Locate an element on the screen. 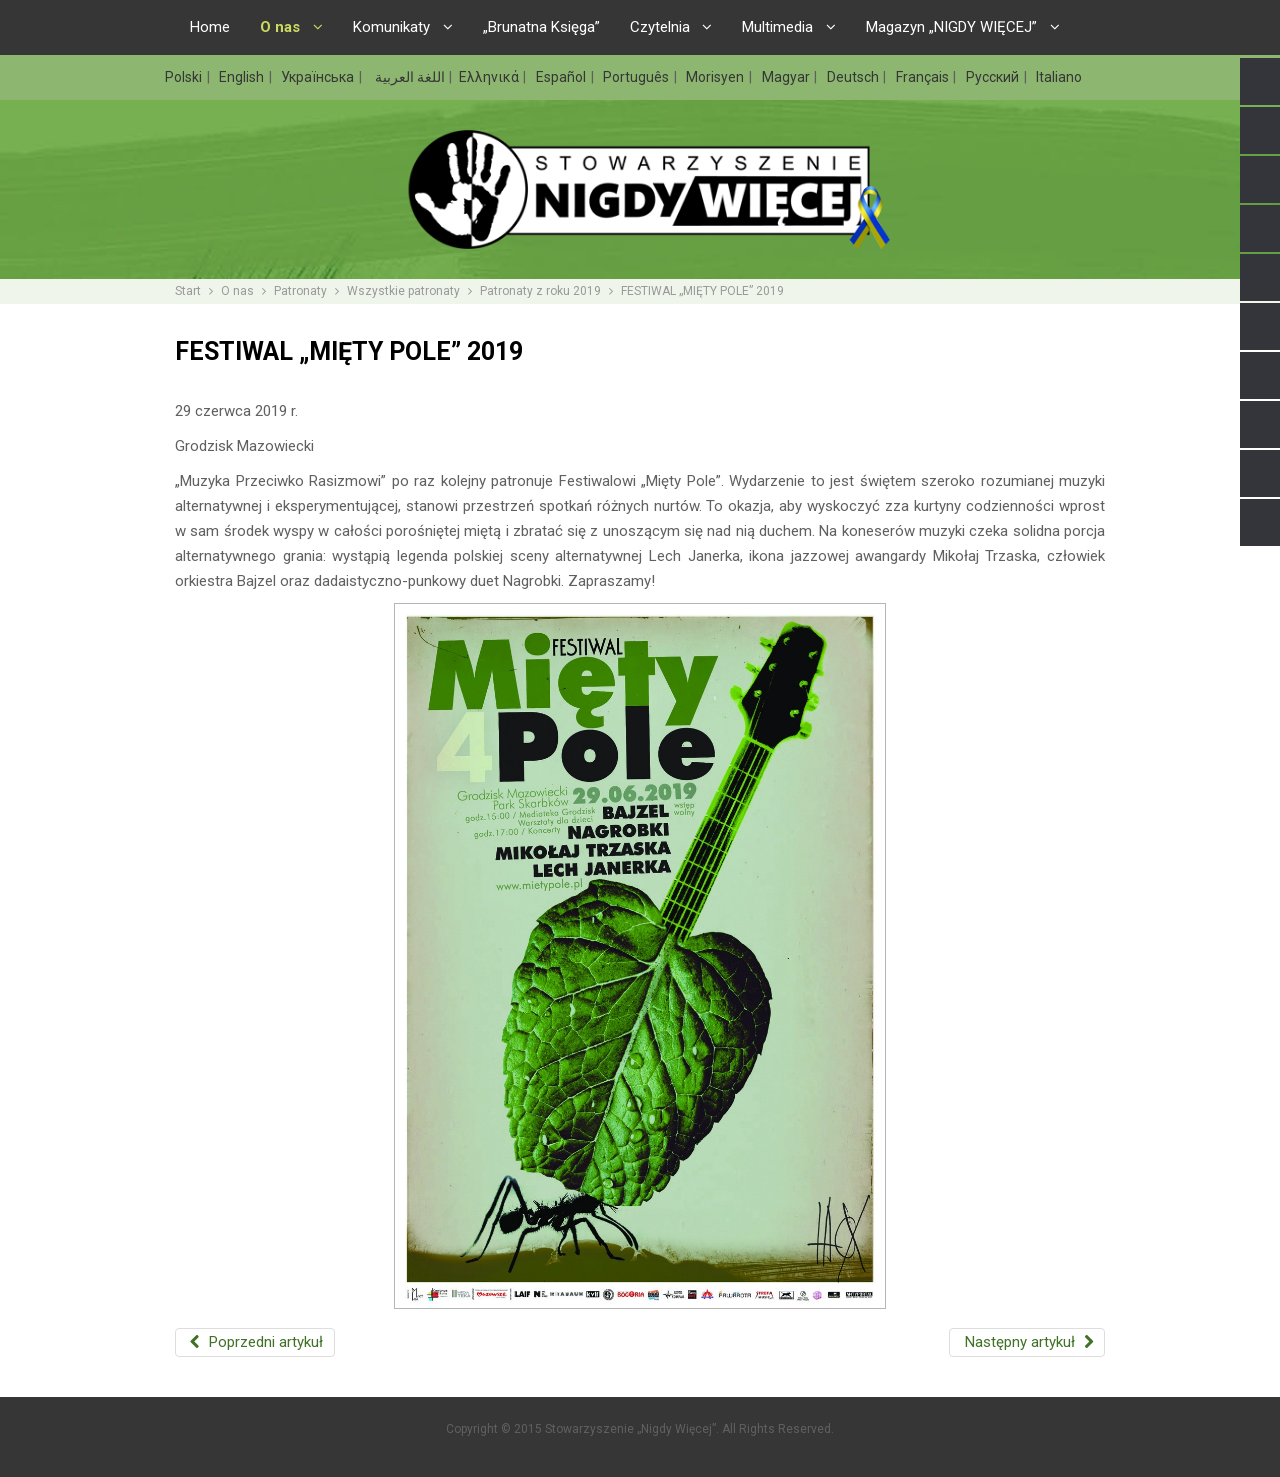 The image size is (1280, 1477). Русский is located at coordinates (994, 77).